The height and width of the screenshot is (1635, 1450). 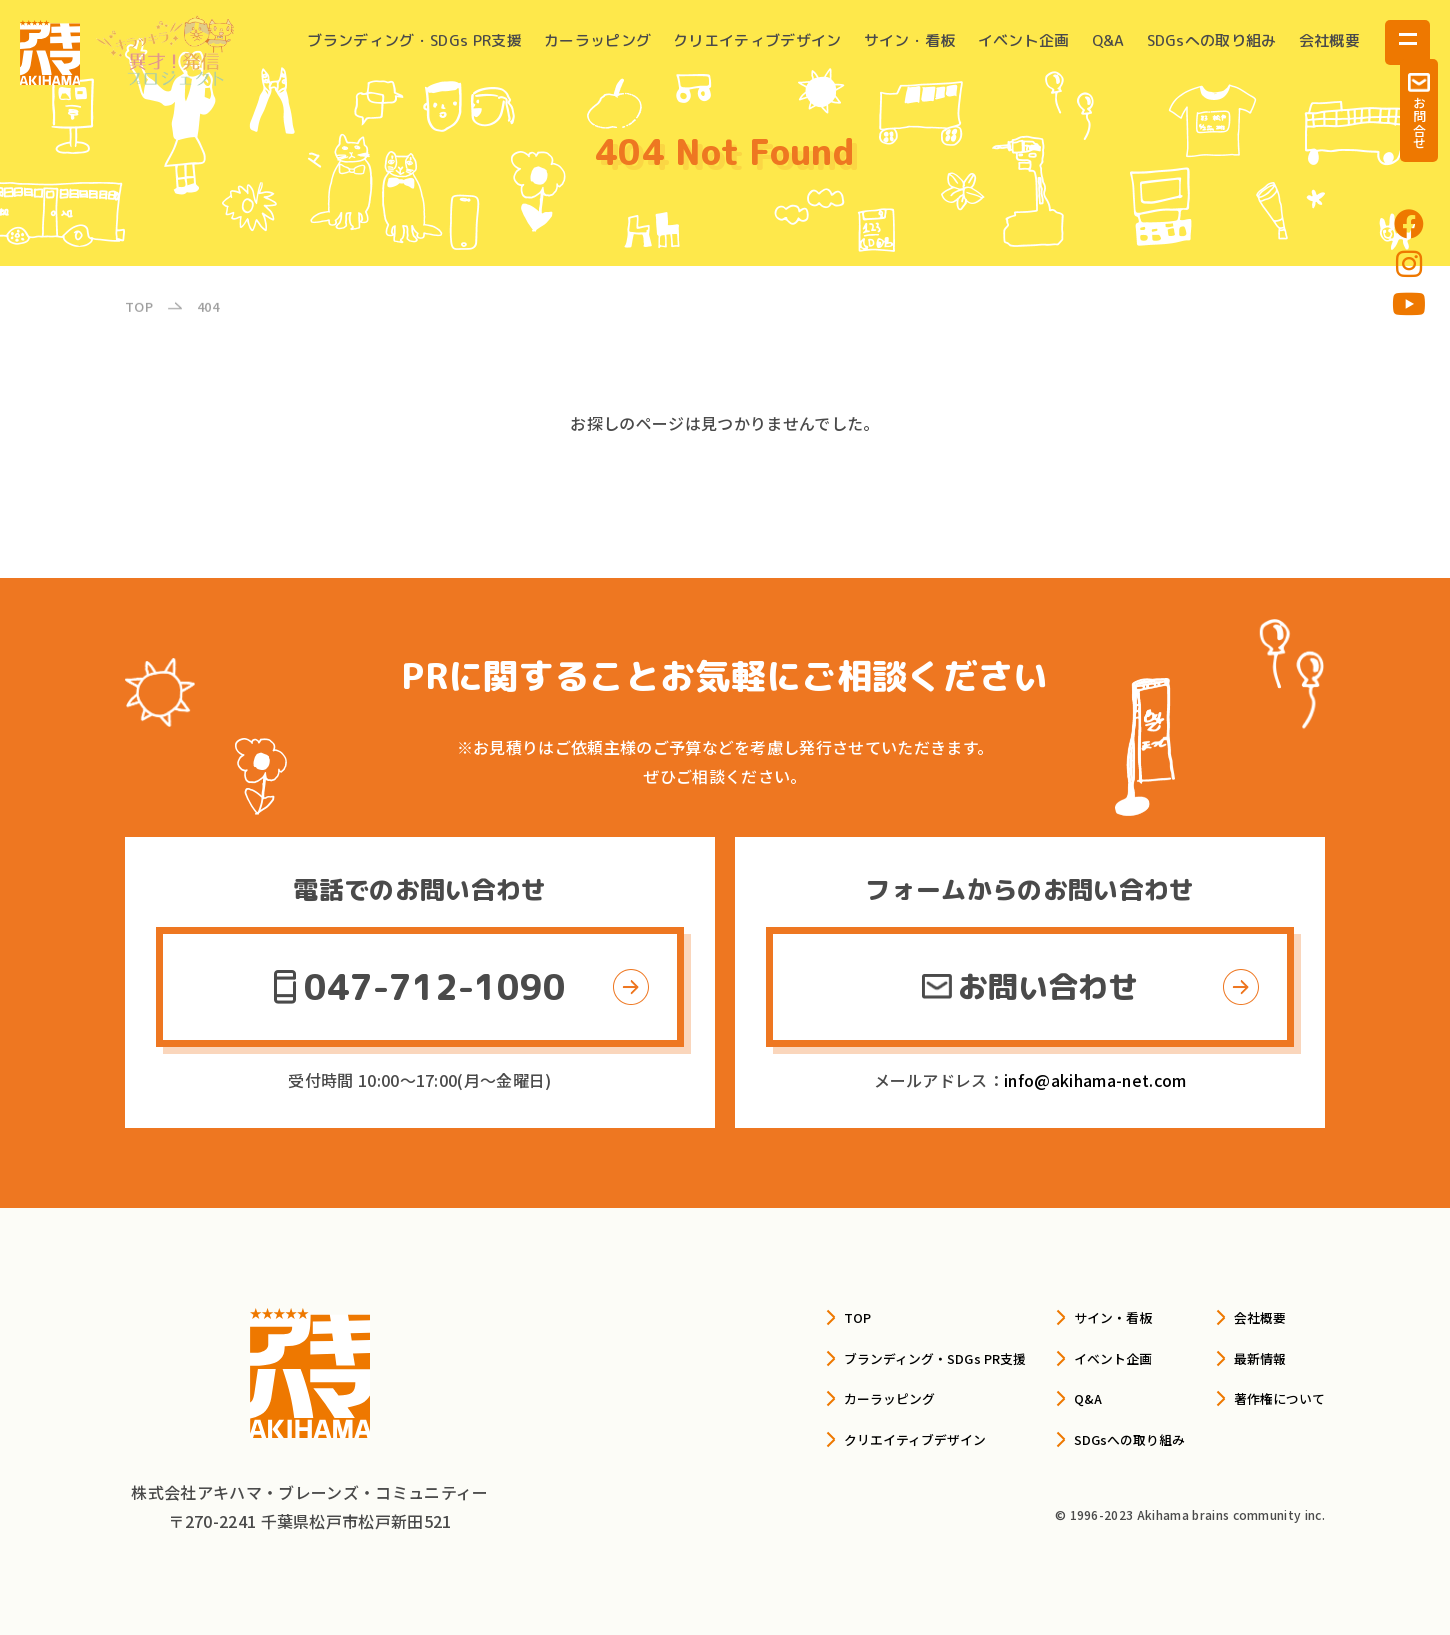 I want to click on クリエイティブデザイン, so click(x=757, y=40).